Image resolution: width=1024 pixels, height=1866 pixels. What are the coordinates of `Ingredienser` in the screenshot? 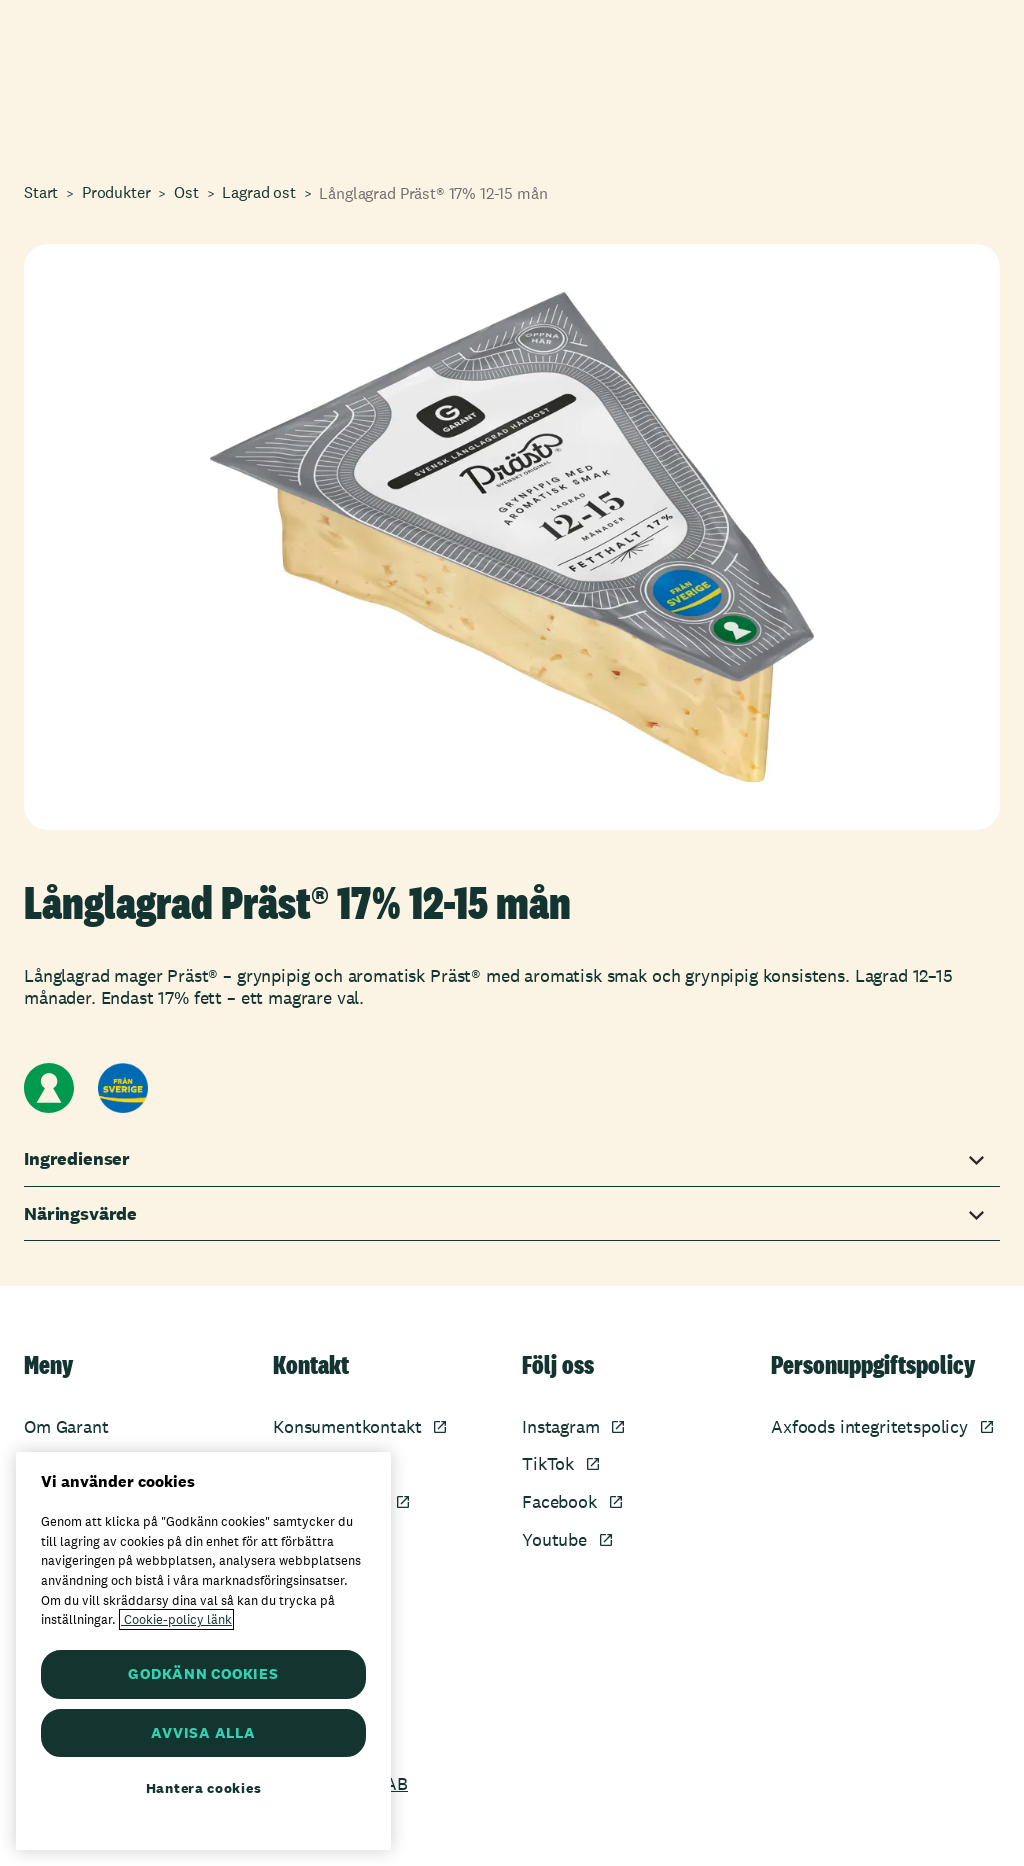 It's located at (77, 1159).